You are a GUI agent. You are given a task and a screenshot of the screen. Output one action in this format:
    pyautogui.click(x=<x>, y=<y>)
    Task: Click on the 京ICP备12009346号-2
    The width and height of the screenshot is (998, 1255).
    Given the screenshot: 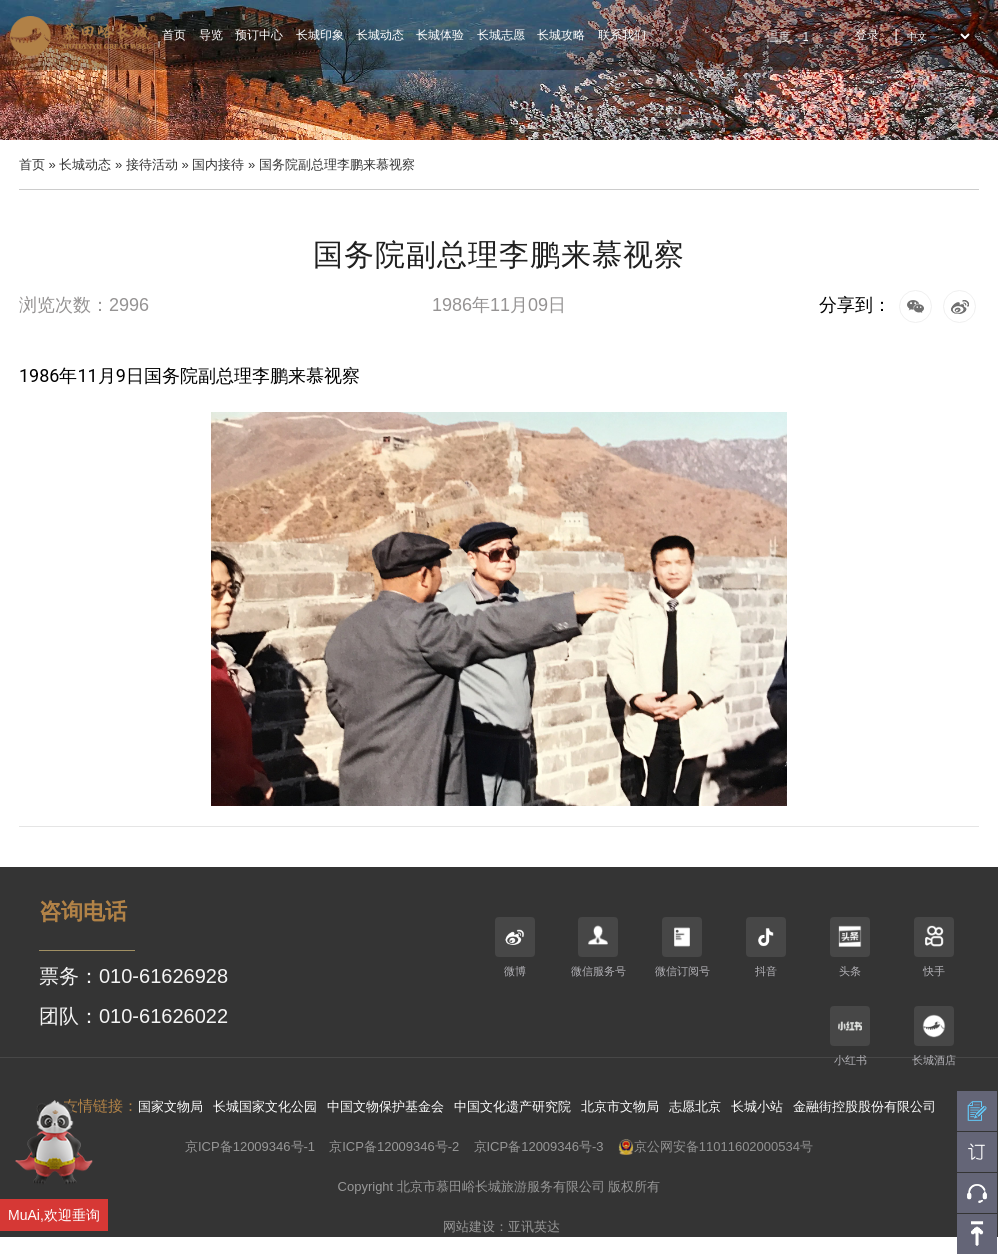 What is the action you would take?
    pyautogui.click(x=394, y=1146)
    